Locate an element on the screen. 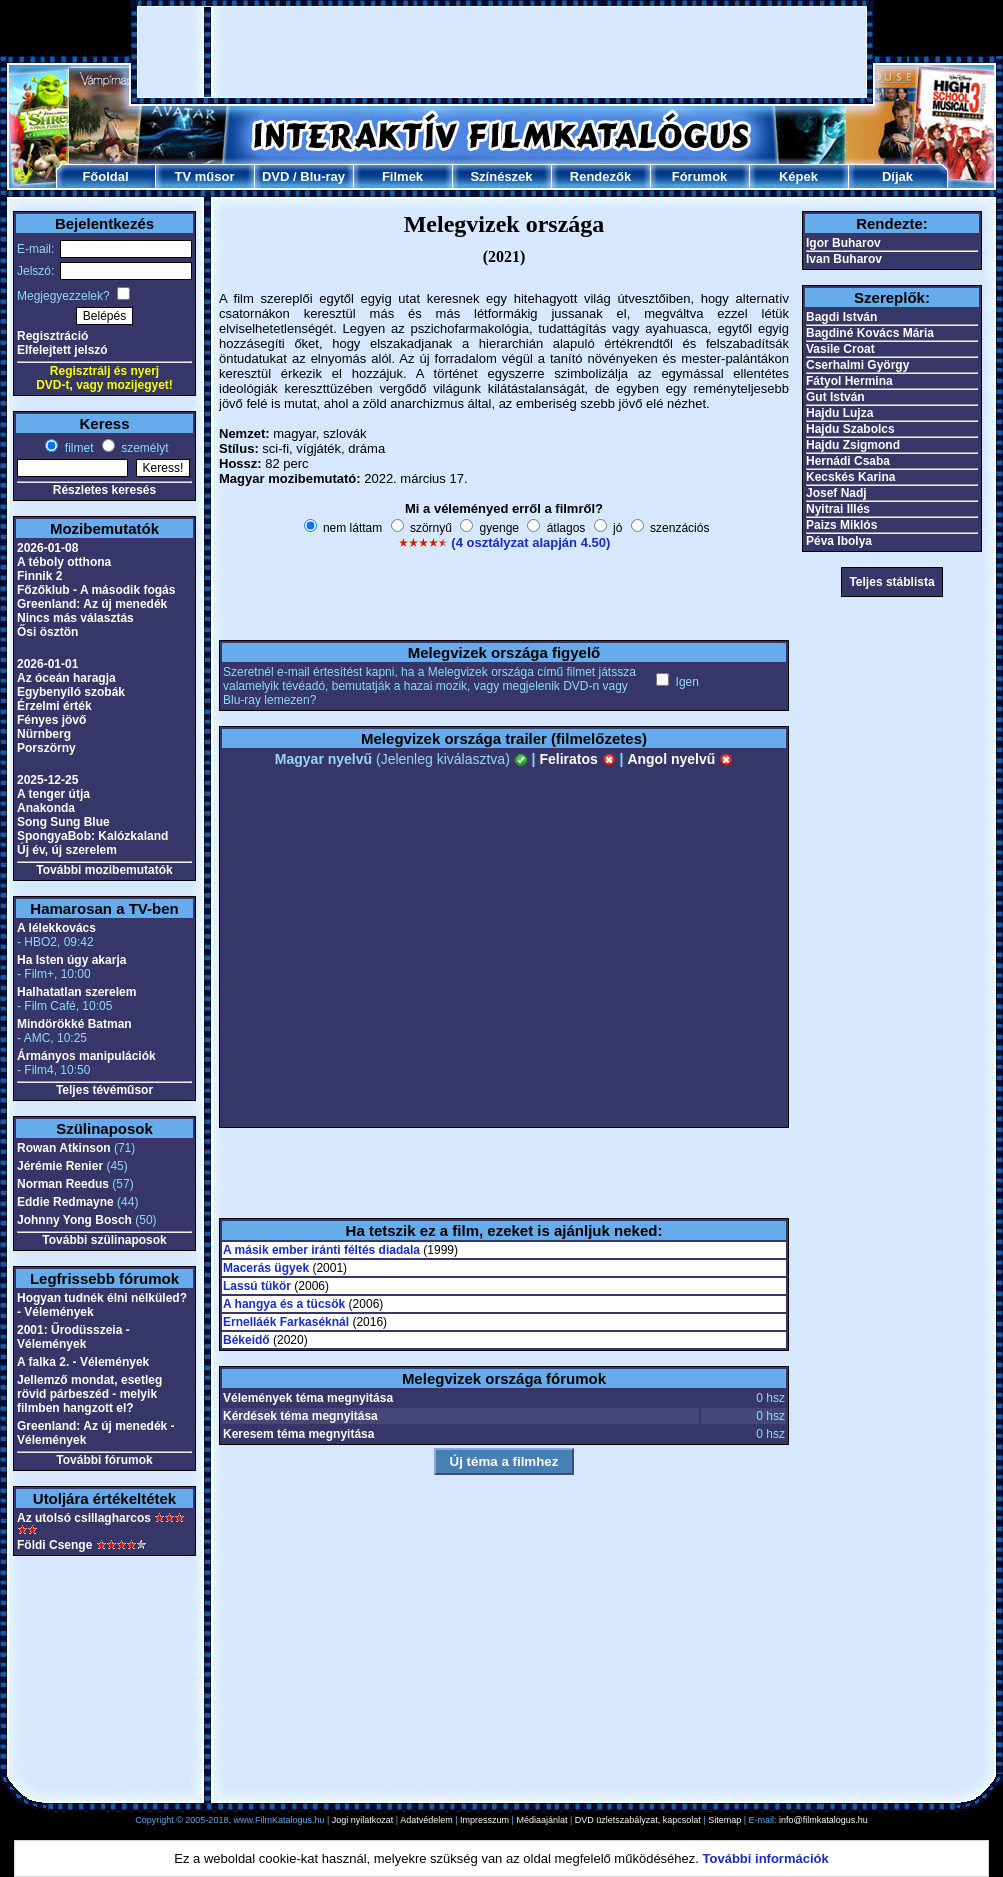 This screenshot has height=1877, width=1003. Filmek is located at coordinates (402, 176).